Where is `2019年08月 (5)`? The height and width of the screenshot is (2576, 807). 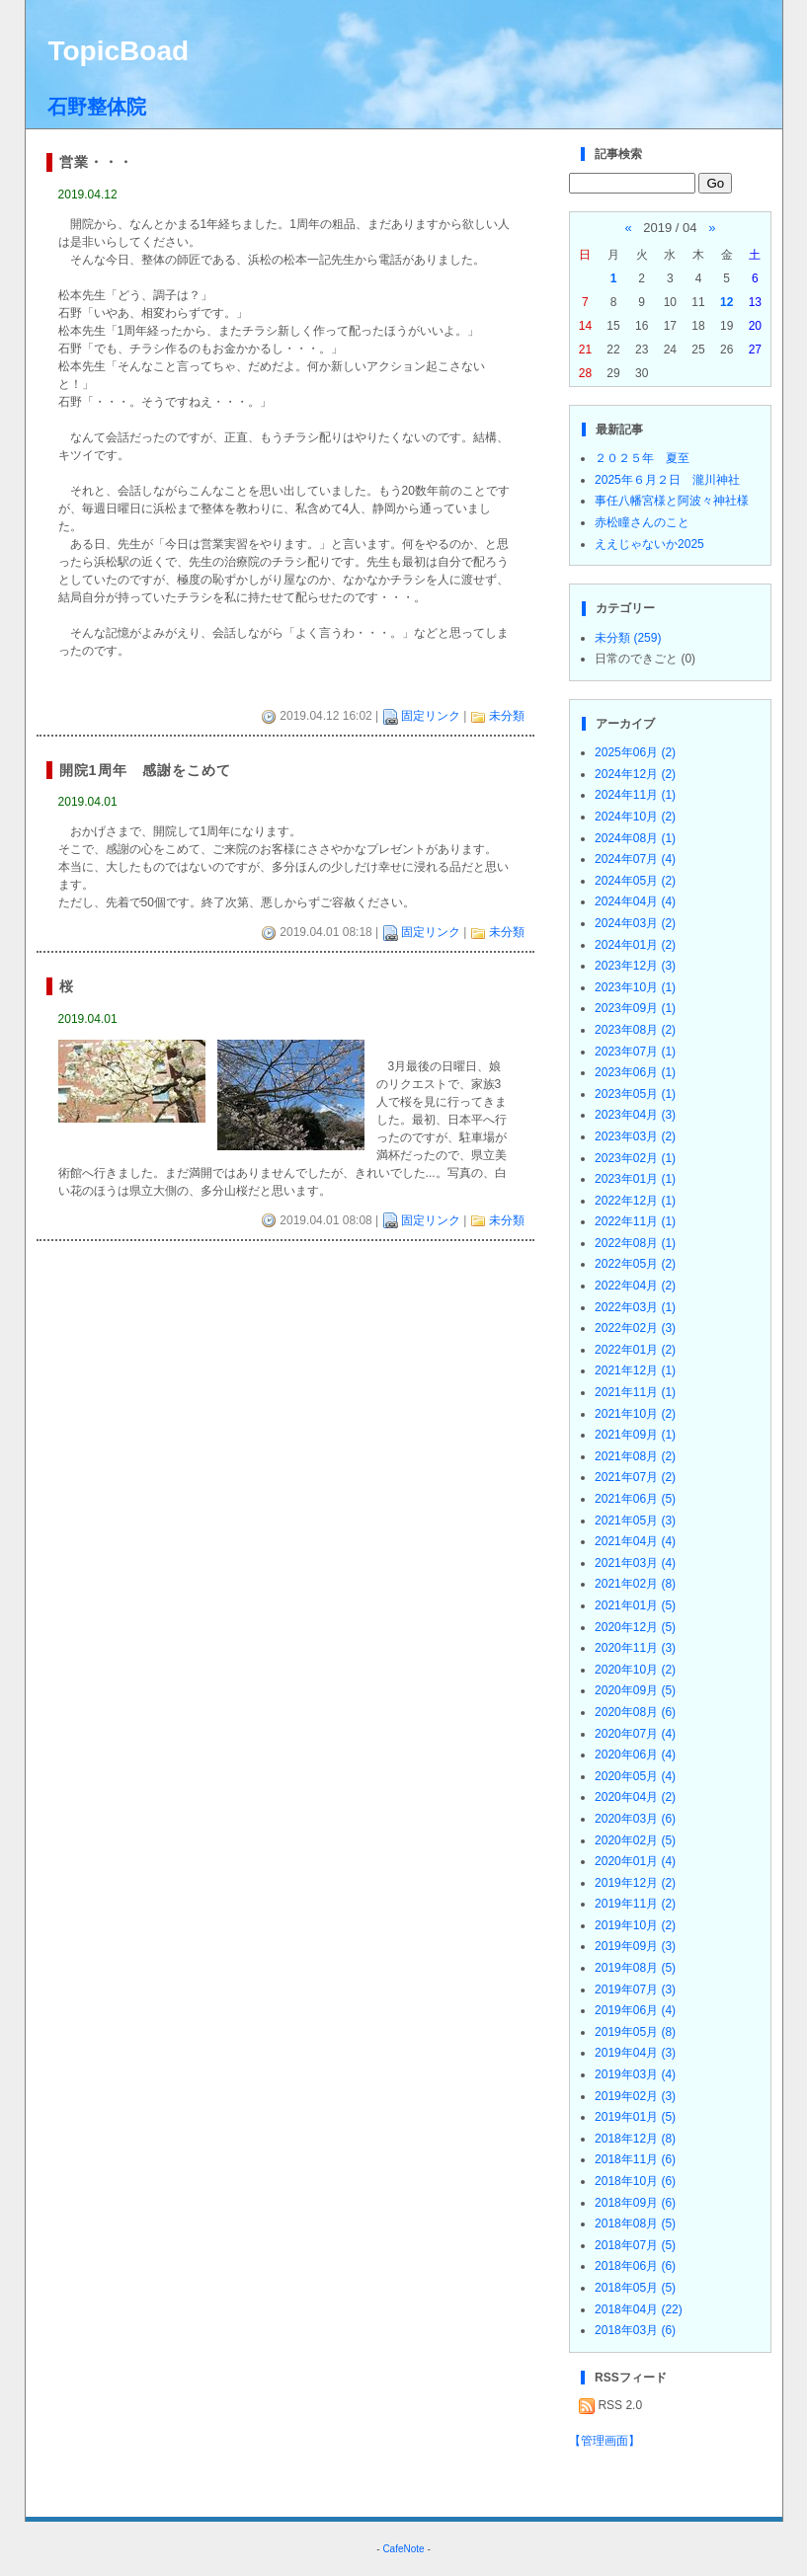 2019年08月 (5) is located at coordinates (635, 1968).